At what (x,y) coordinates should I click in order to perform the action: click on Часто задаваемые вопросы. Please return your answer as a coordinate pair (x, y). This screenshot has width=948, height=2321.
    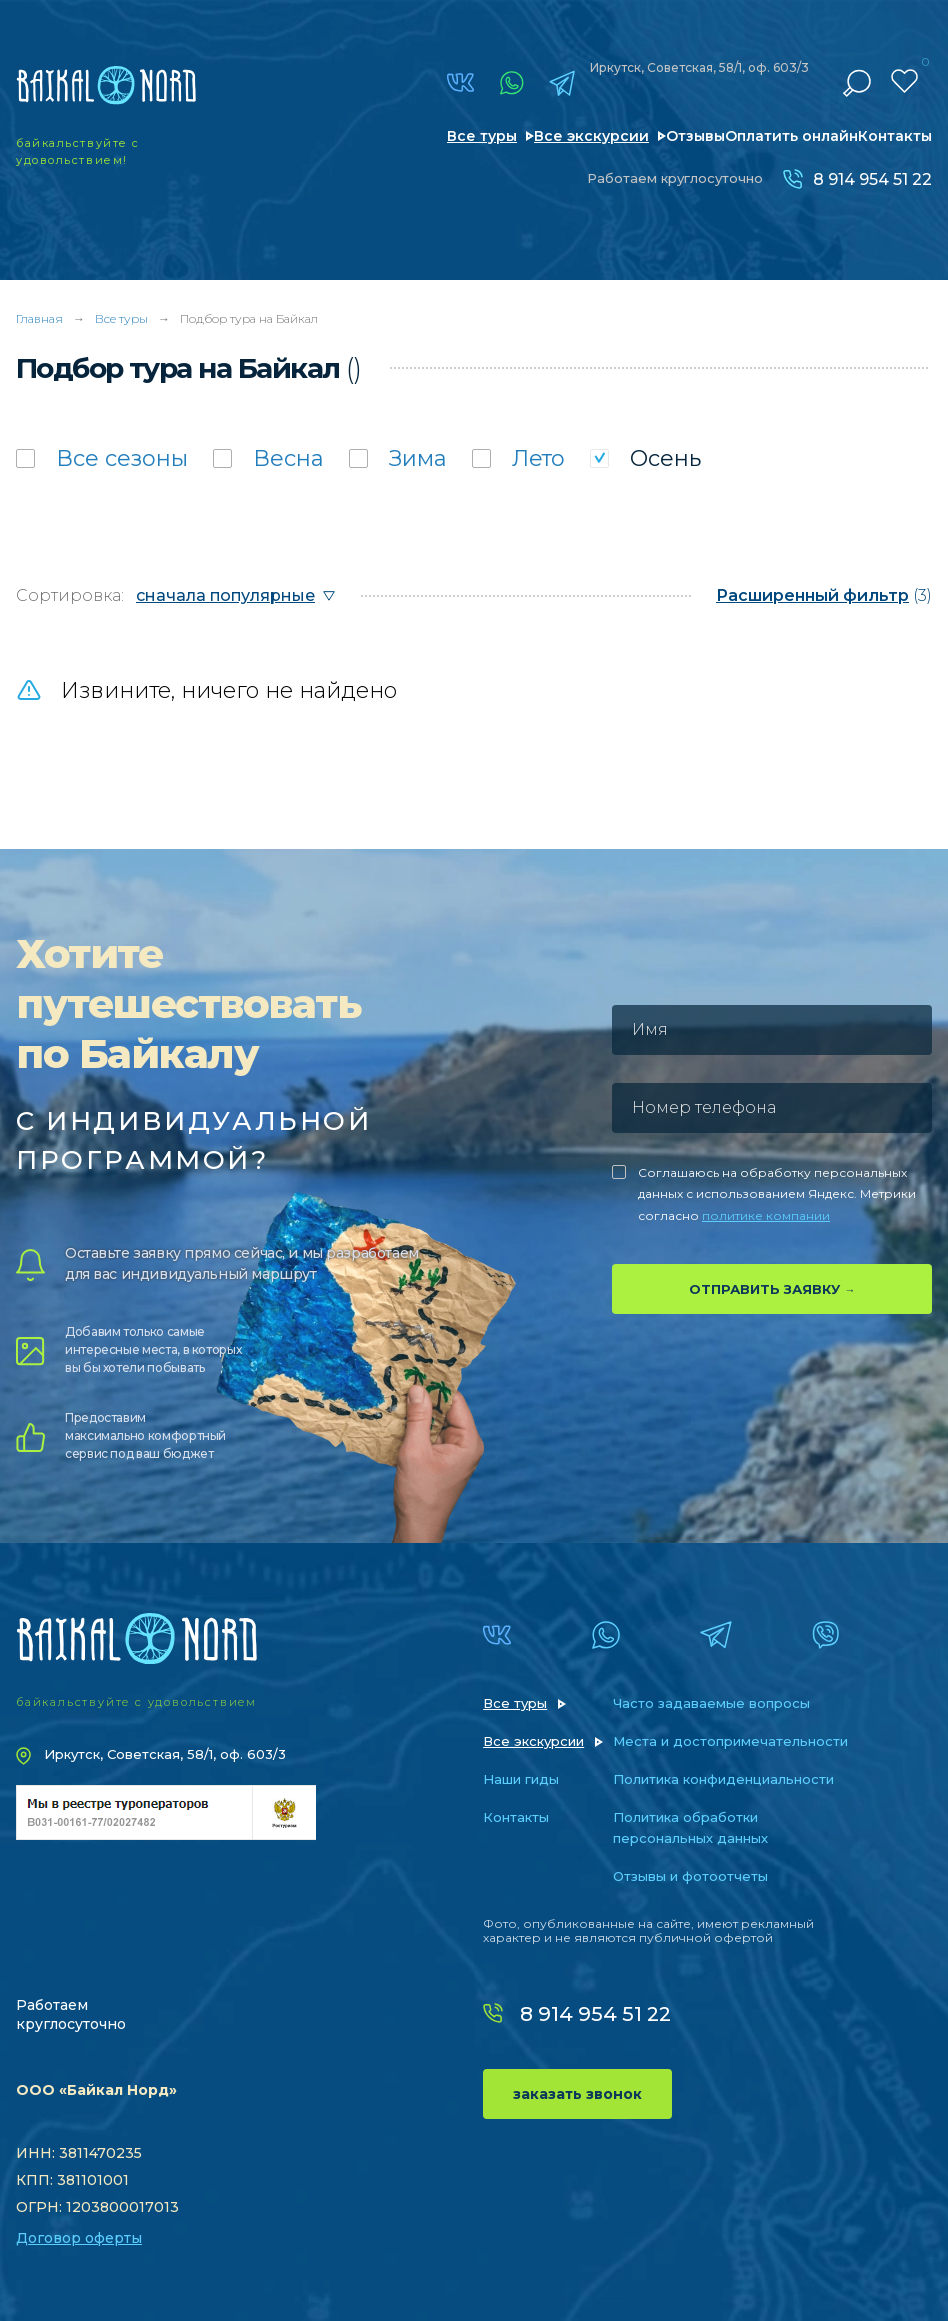
    Looking at the image, I should click on (711, 1703).